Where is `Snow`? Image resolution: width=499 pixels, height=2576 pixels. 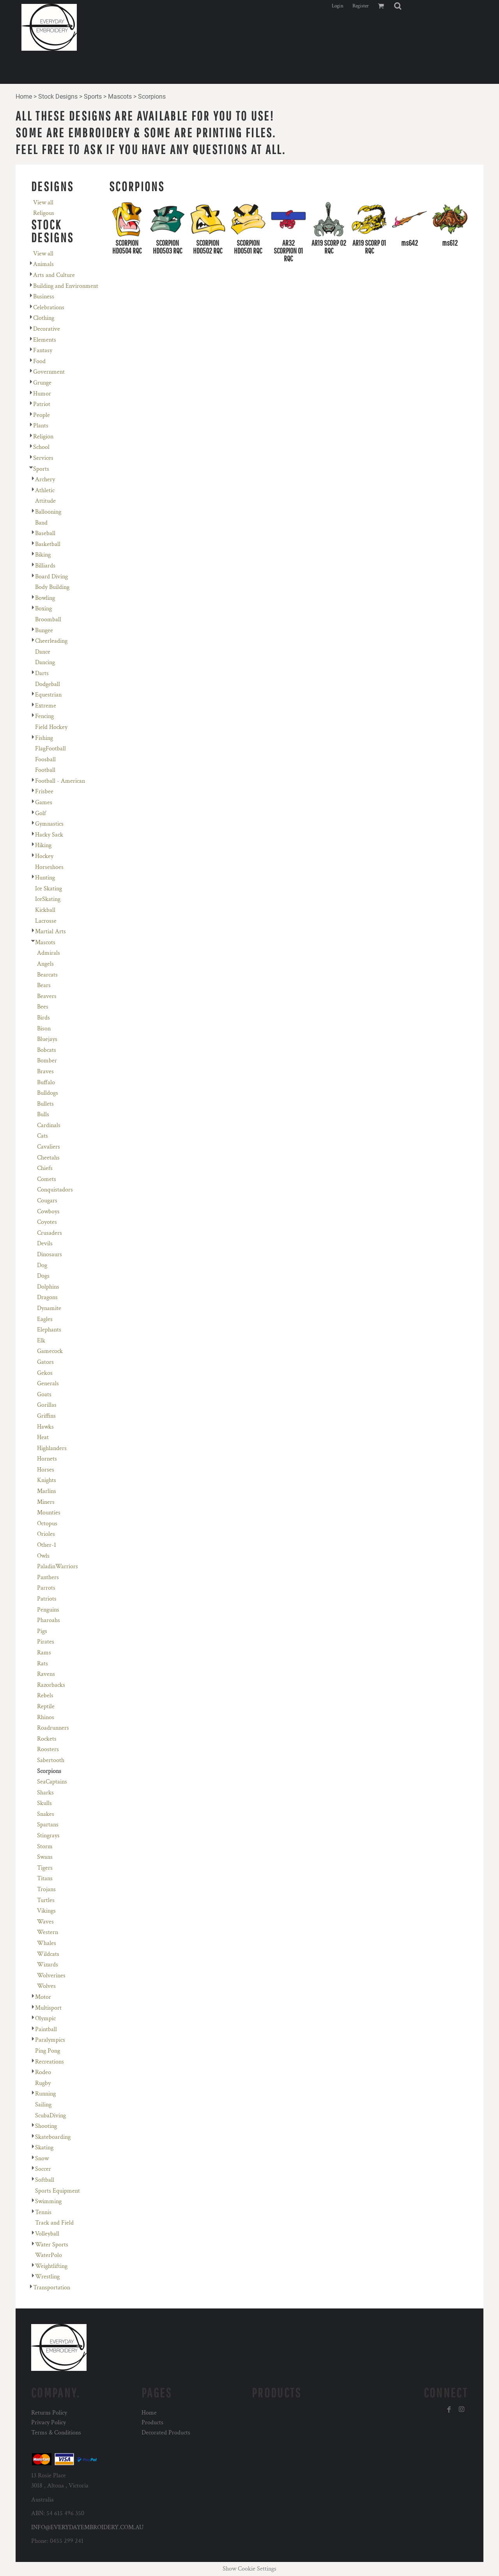 Snow is located at coordinates (42, 2158).